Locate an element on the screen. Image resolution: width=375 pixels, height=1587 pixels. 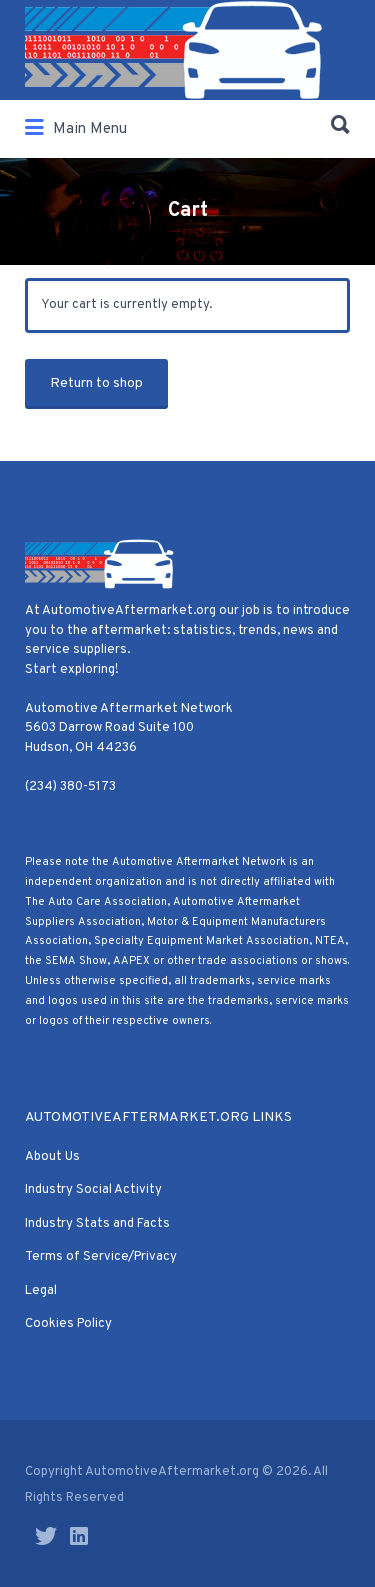
About Us is located at coordinates (52, 1157).